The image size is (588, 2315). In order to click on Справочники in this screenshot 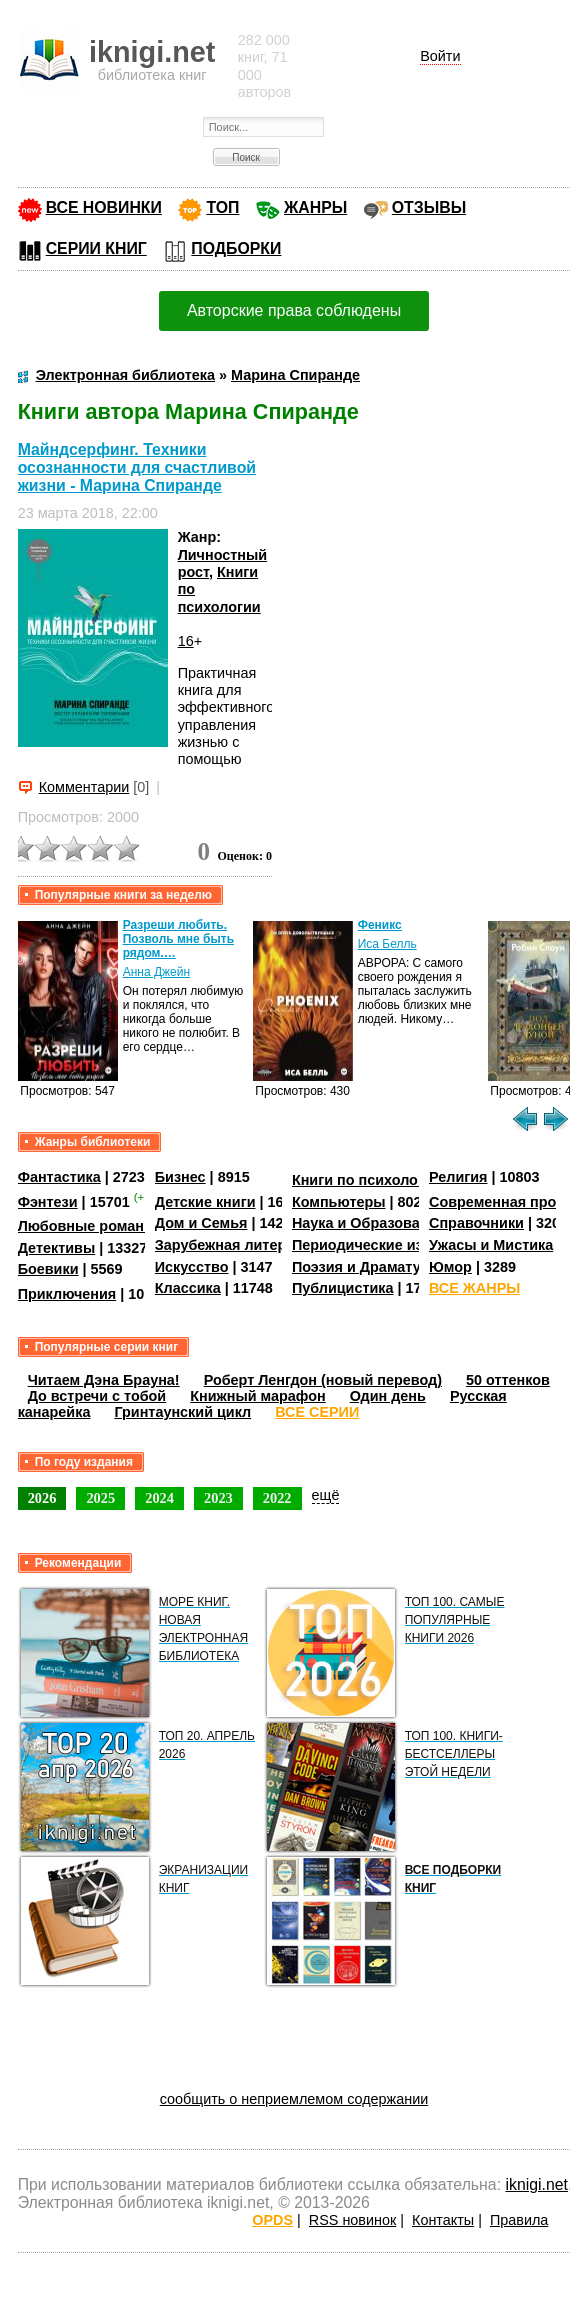, I will do `click(476, 1223)`.